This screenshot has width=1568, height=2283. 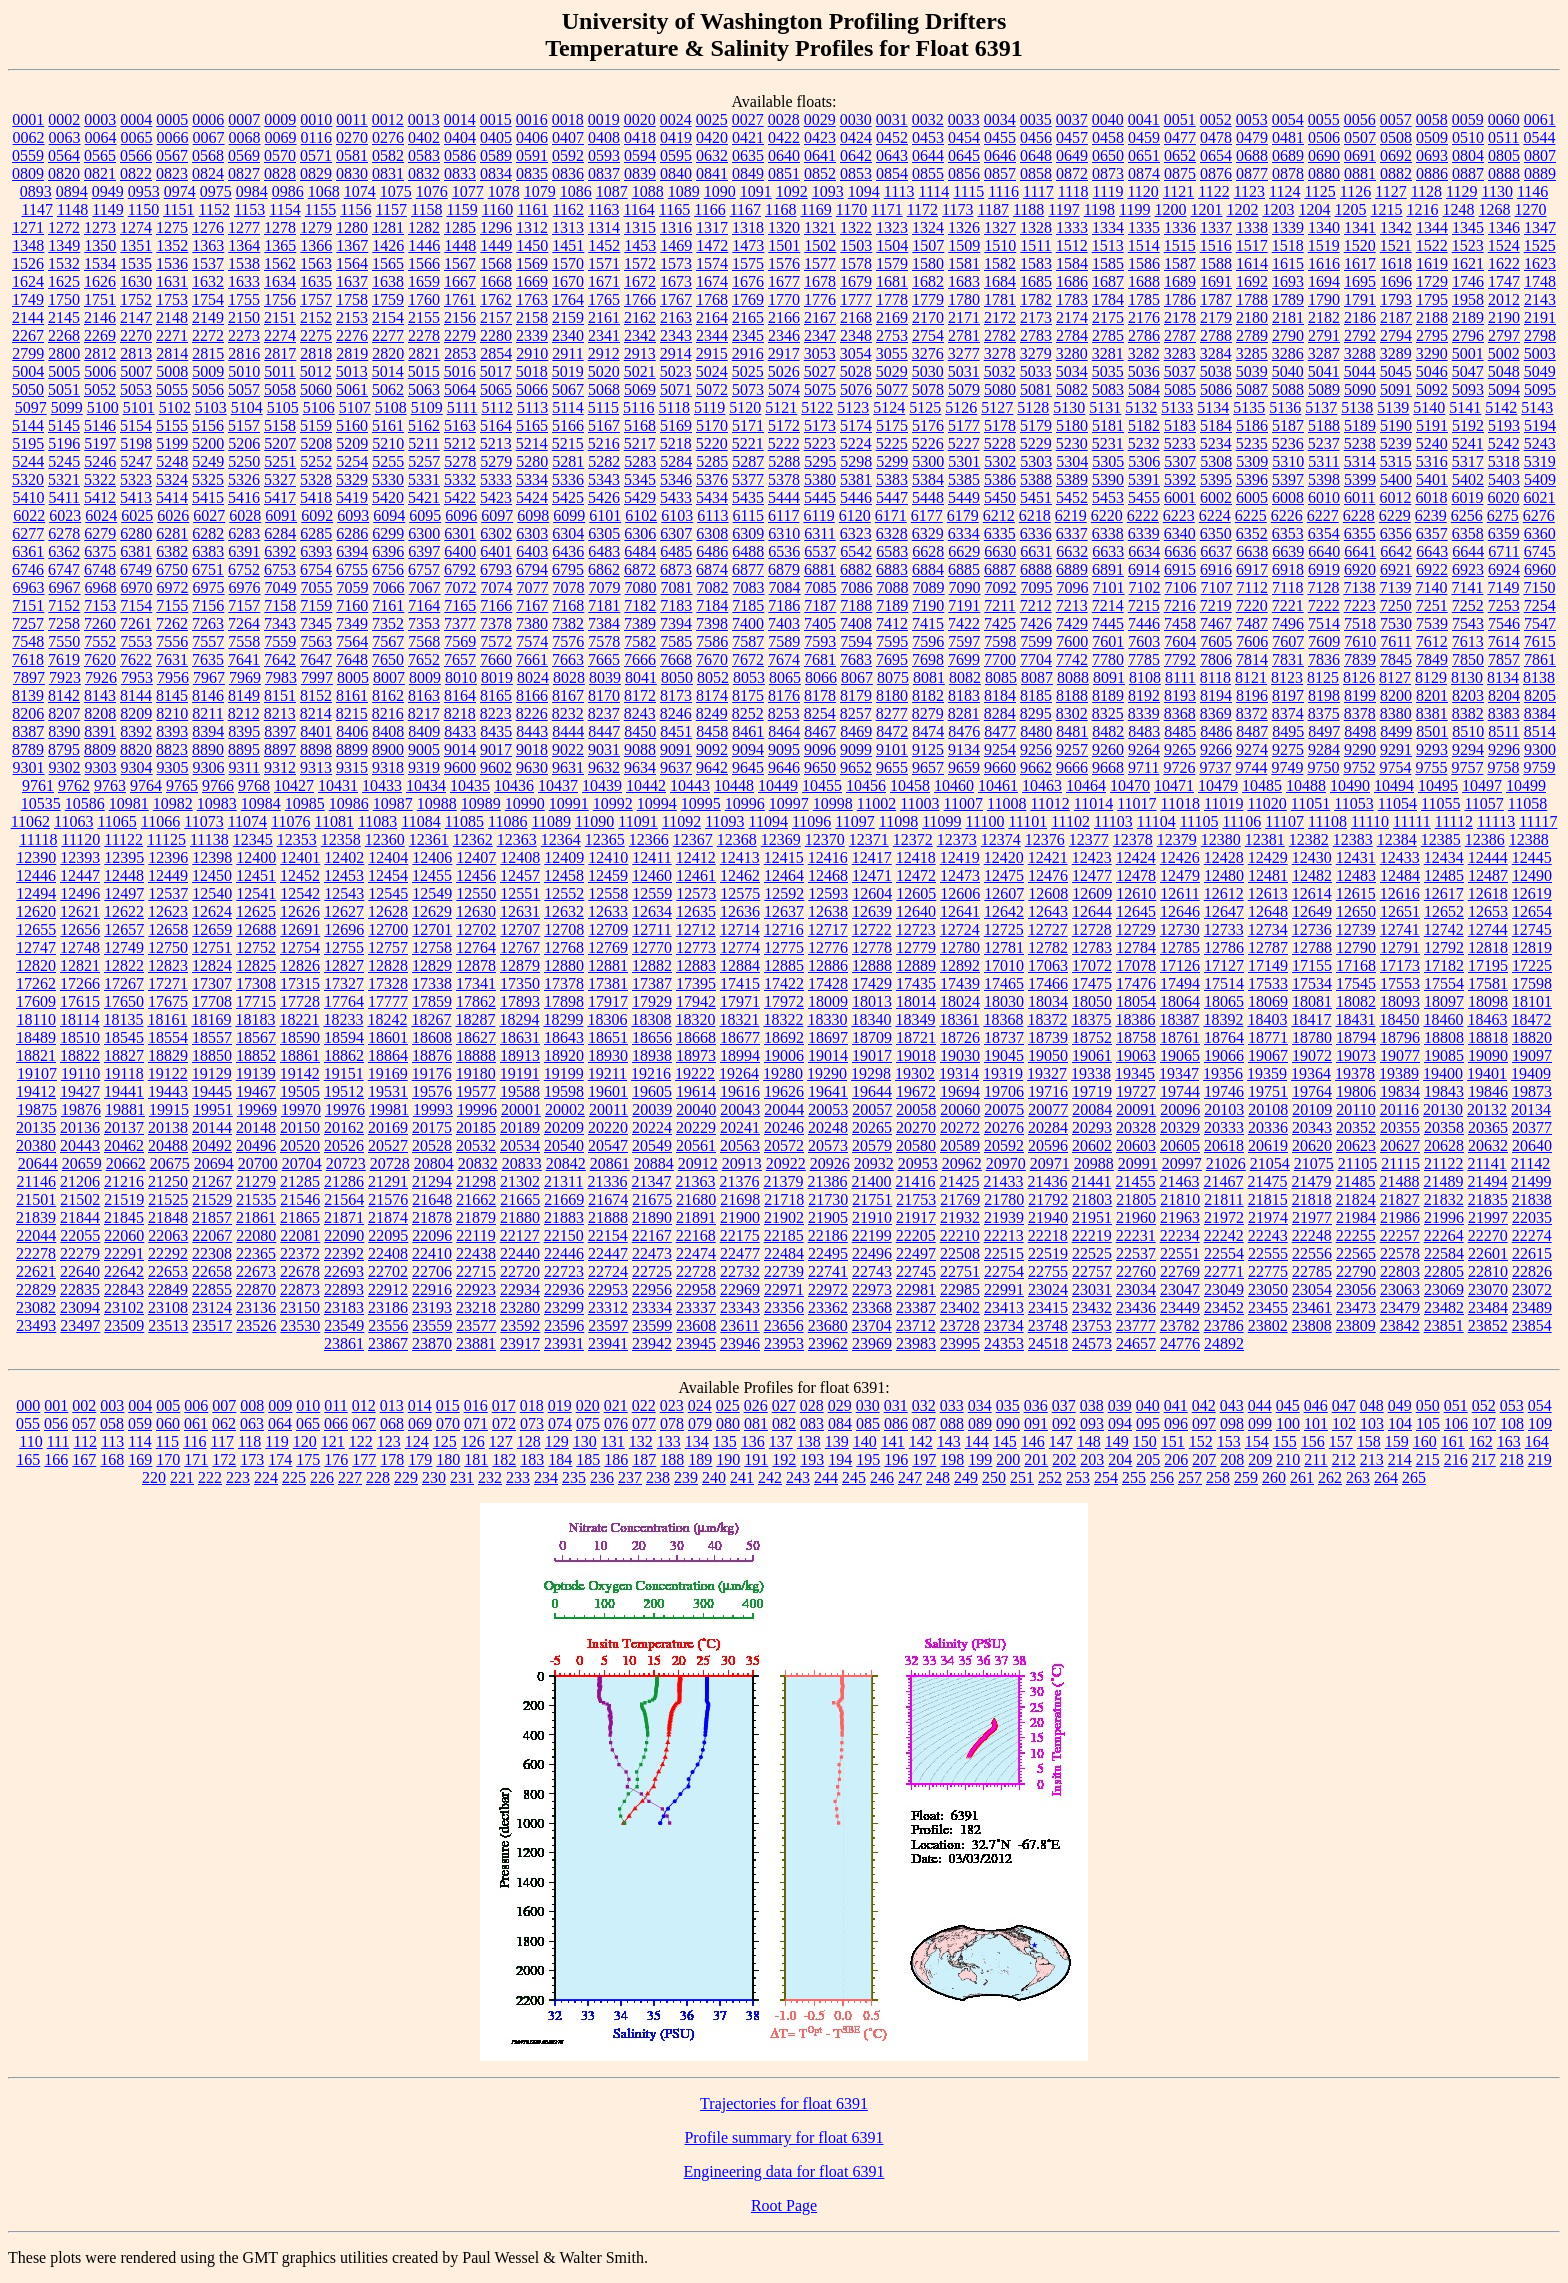 I want to click on 18697, so click(x=828, y=1037).